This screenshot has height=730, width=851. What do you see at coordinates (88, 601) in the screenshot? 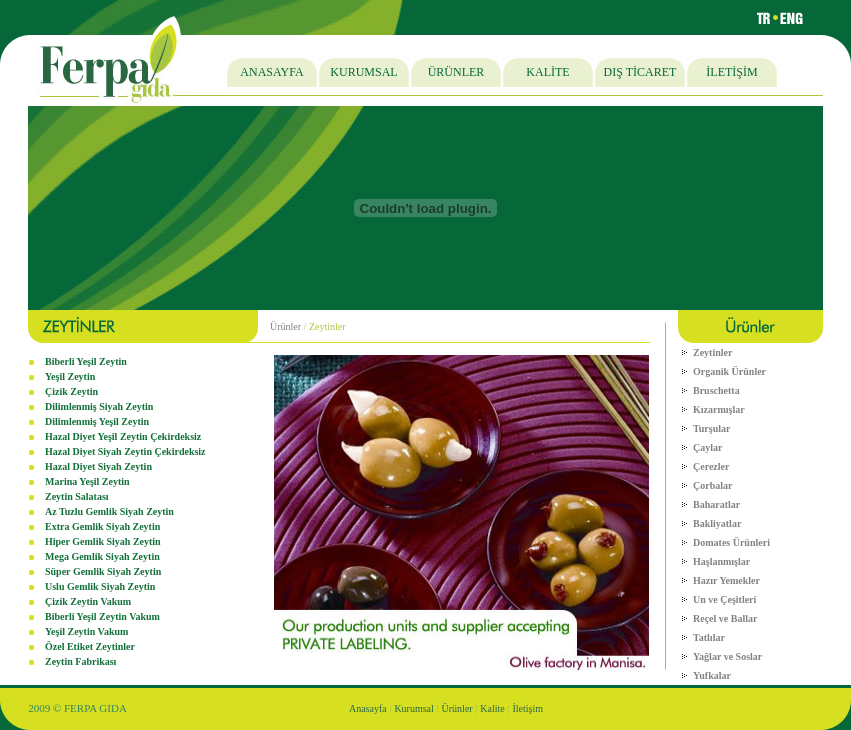
I see `Çizik Zeytin Vakum` at bounding box center [88, 601].